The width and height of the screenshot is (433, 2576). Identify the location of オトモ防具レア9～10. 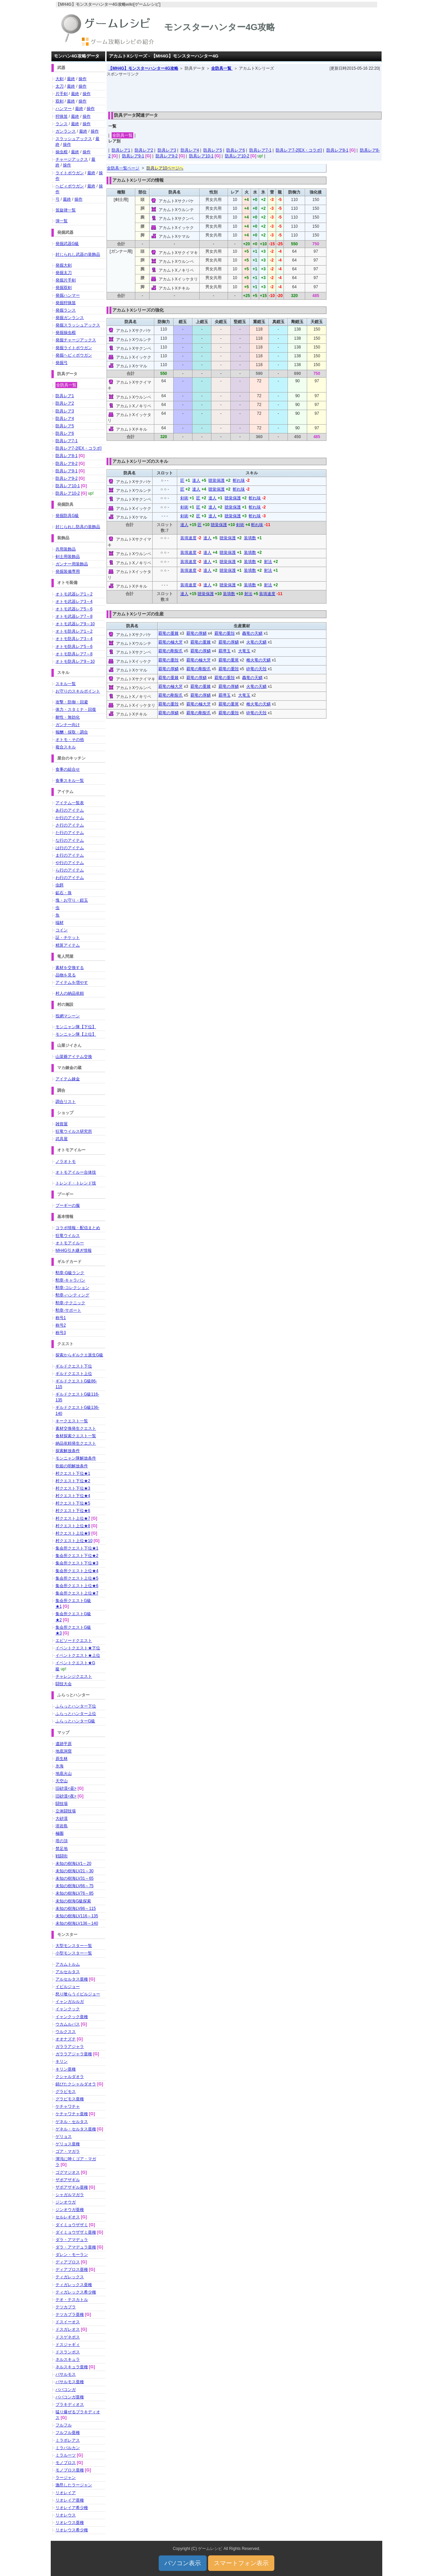
(75, 661).